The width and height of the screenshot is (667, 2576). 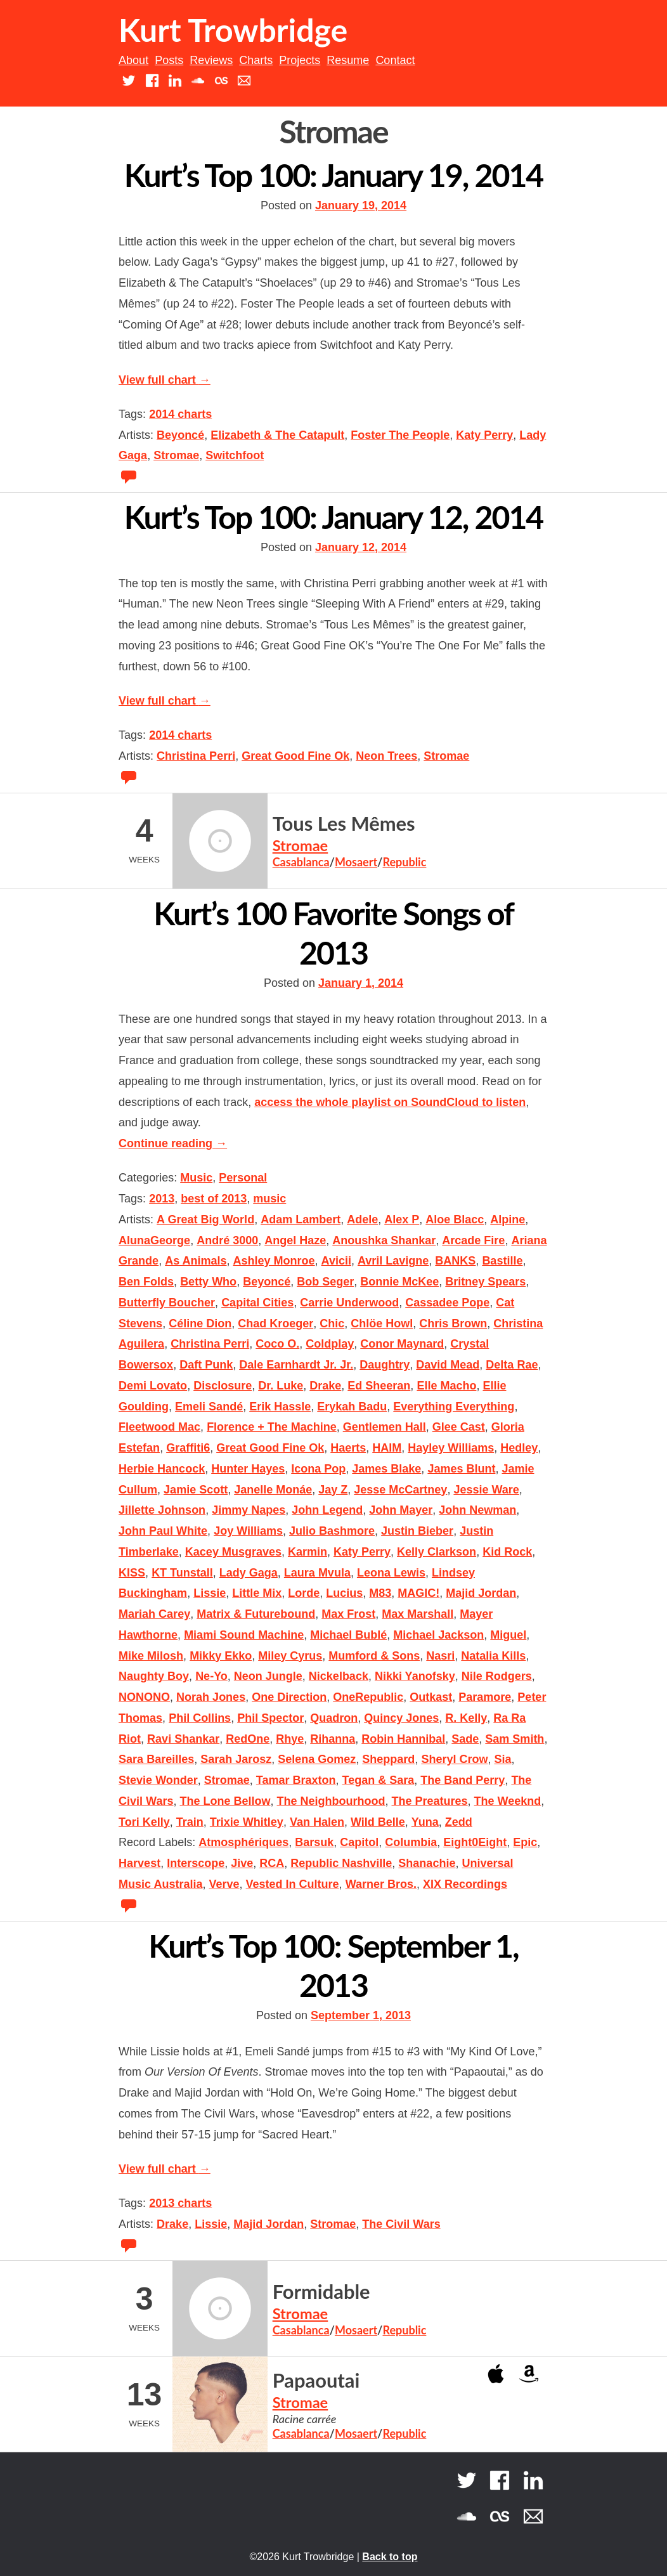 What do you see at coordinates (314, 1842) in the screenshot?
I see `Barsuk` at bounding box center [314, 1842].